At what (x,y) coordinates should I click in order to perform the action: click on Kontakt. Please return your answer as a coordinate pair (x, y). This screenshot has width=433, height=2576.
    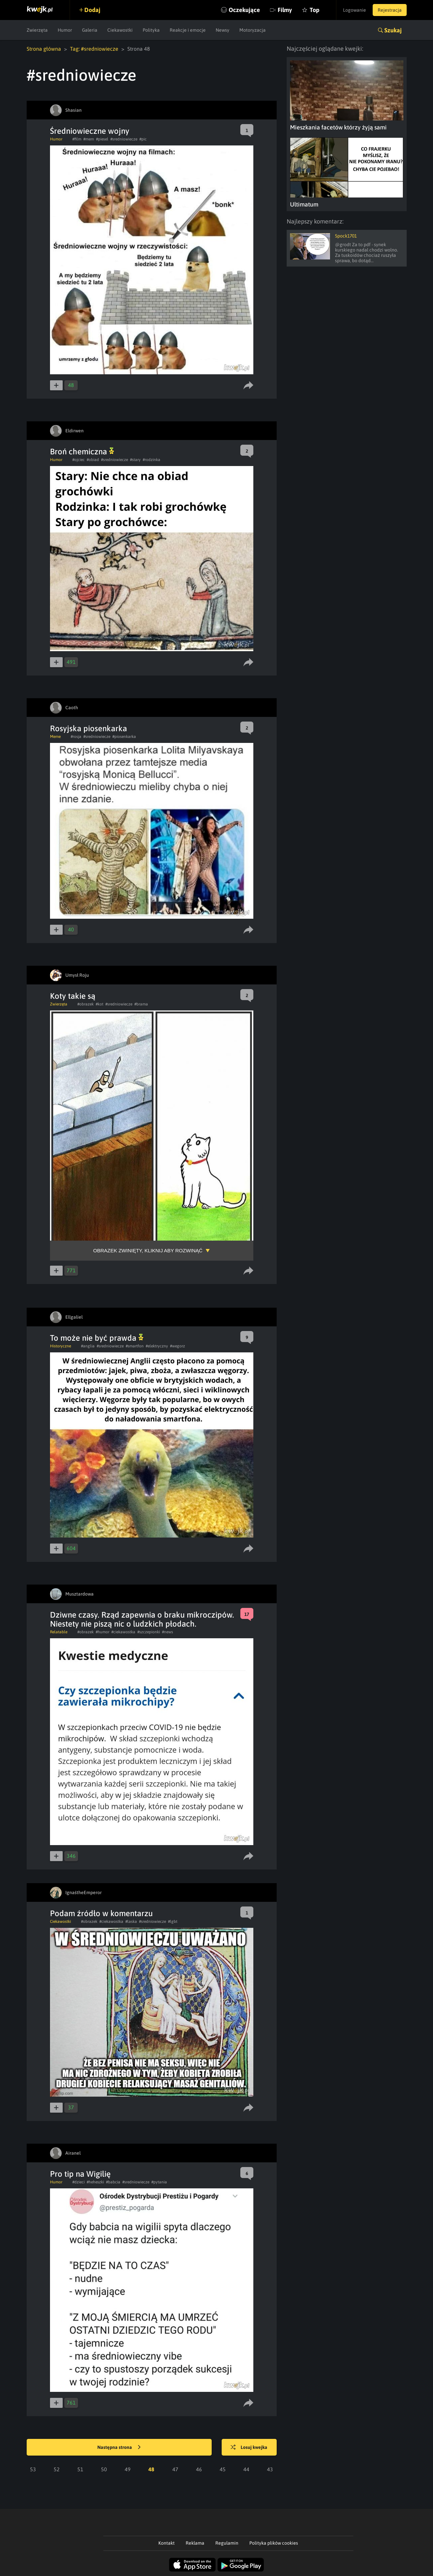
    Looking at the image, I should click on (166, 2543).